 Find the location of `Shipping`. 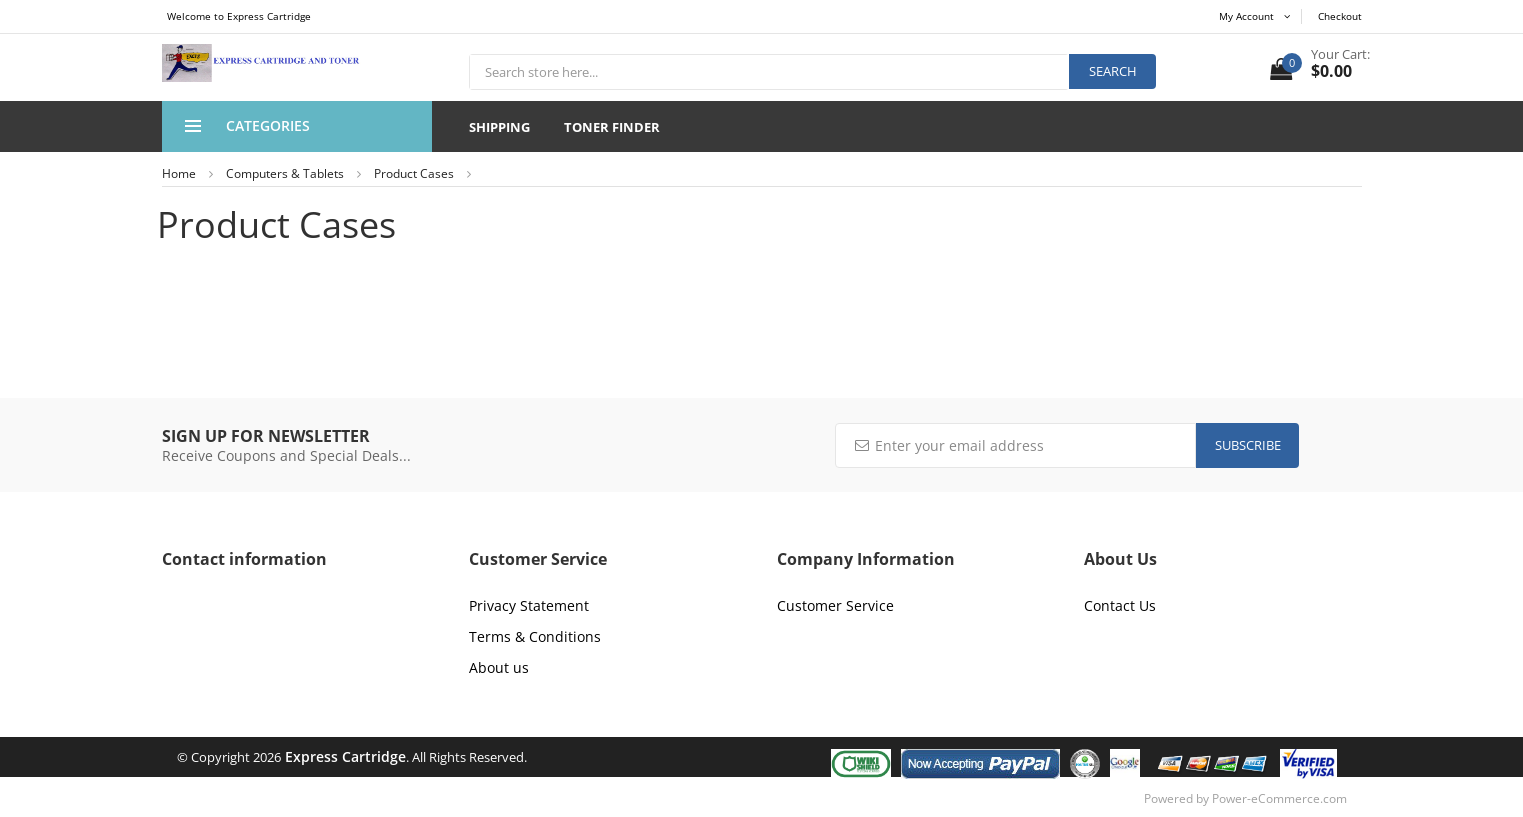

Shipping is located at coordinates (499, 127).